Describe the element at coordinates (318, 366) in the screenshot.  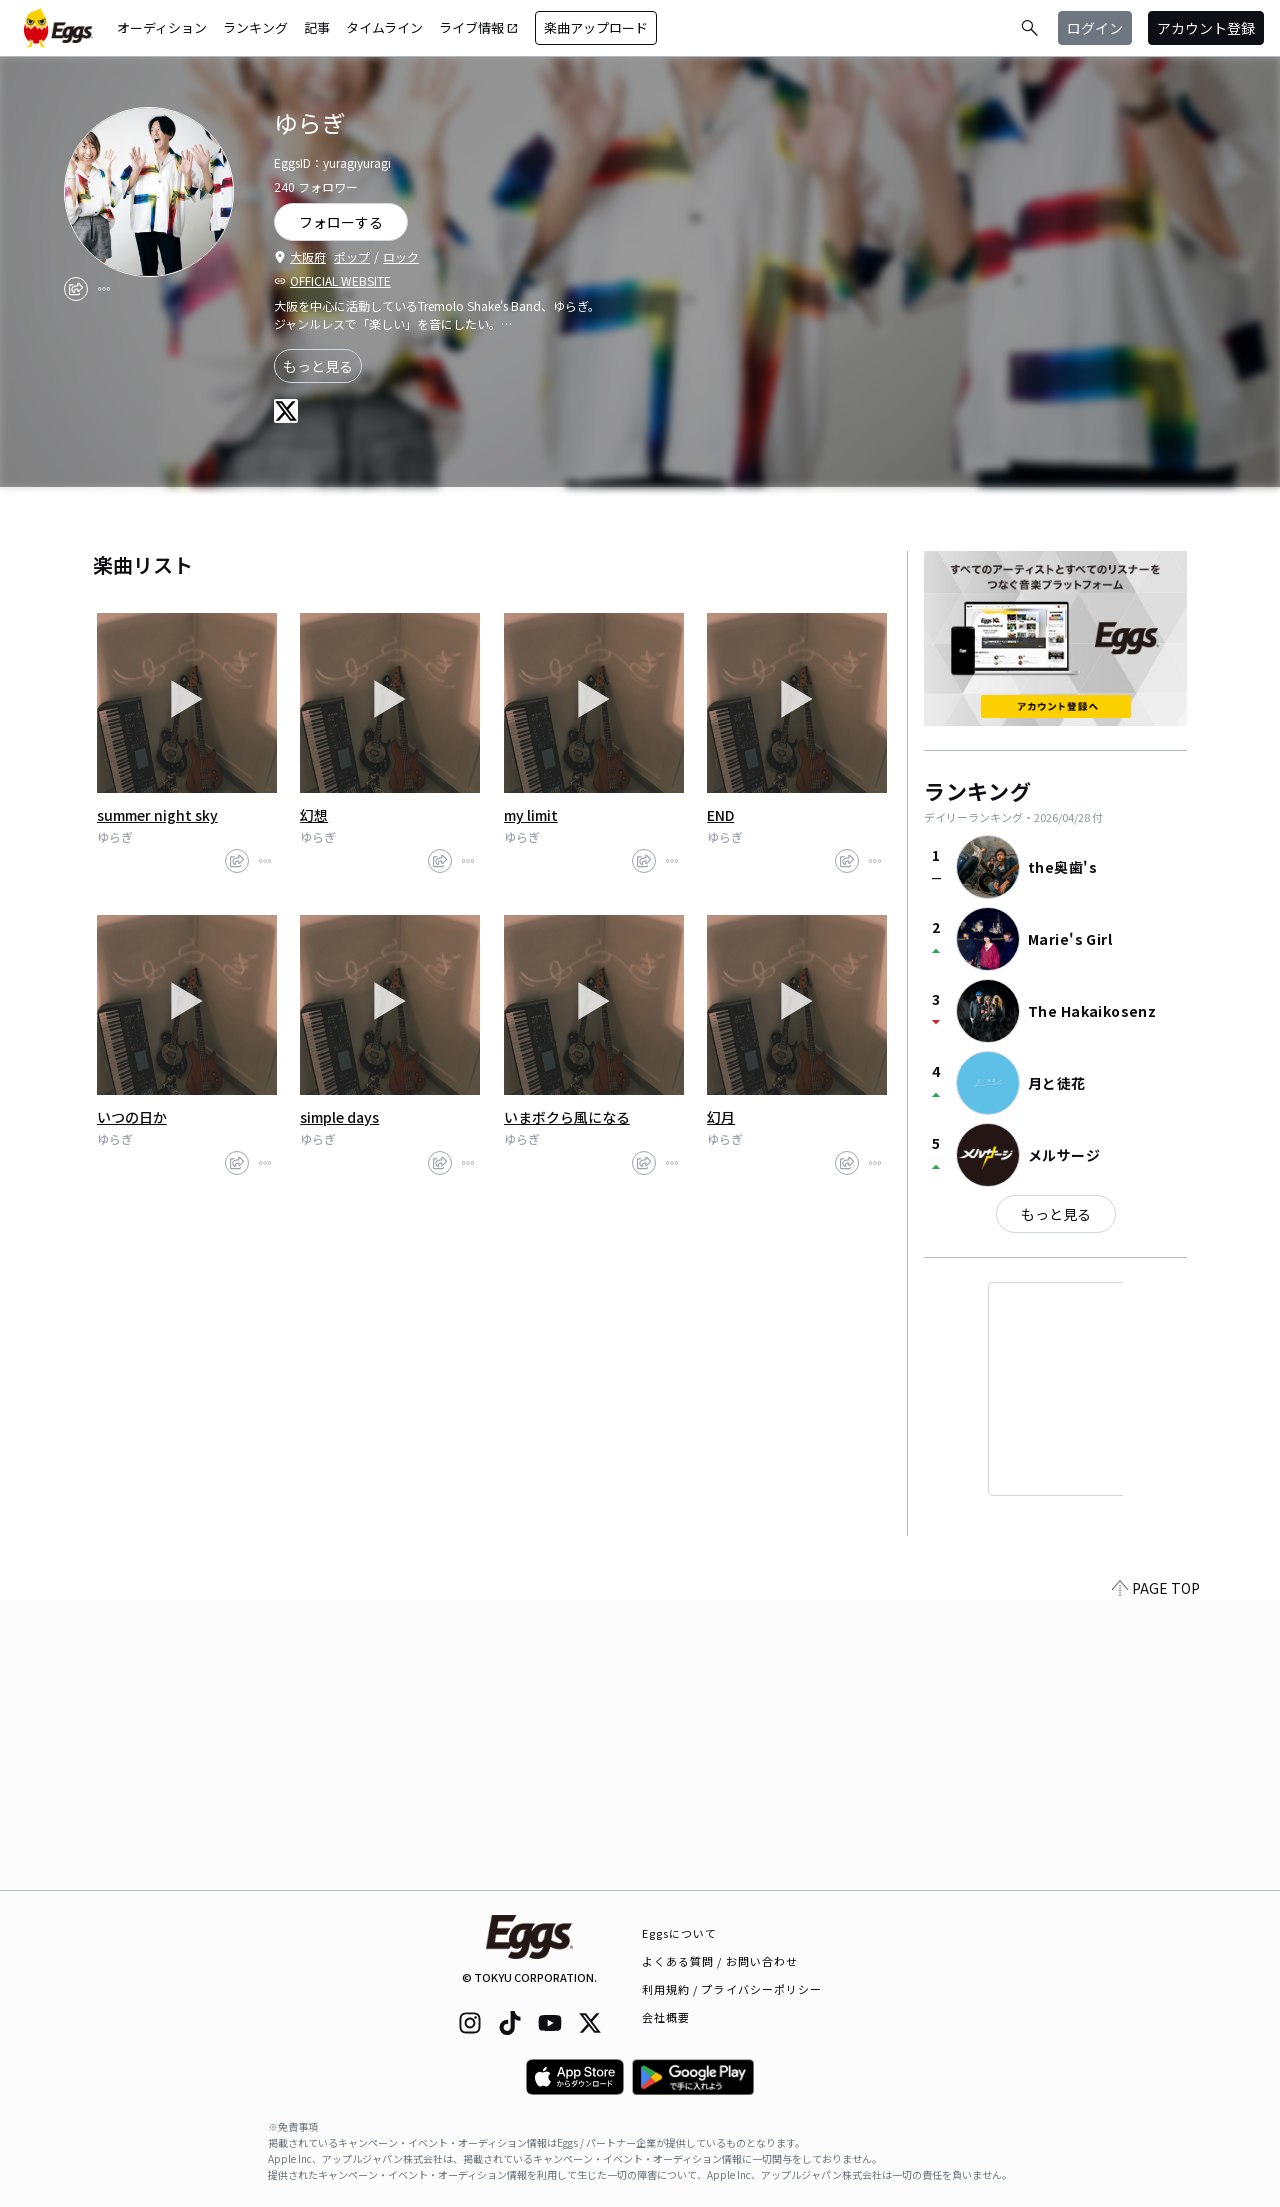
I see `もっと見る` at that location.